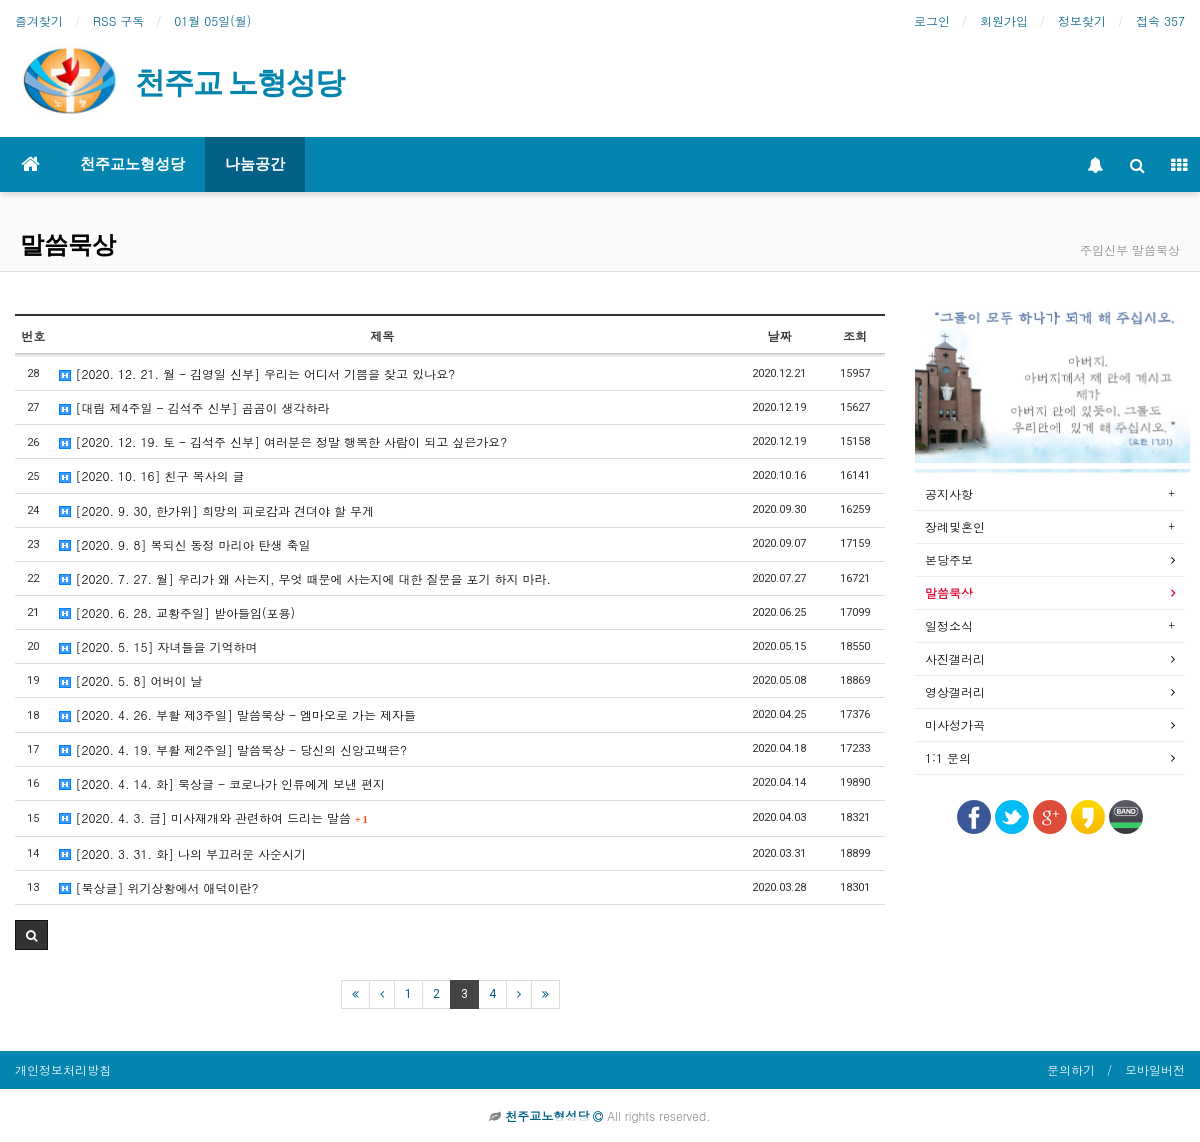 The height and width of the screenshot is (1142, 1200). What do you see at coordinates (63, 1069) in the screenshot?
I see `개인정보처리방침` at bounding box center [63, 1069].